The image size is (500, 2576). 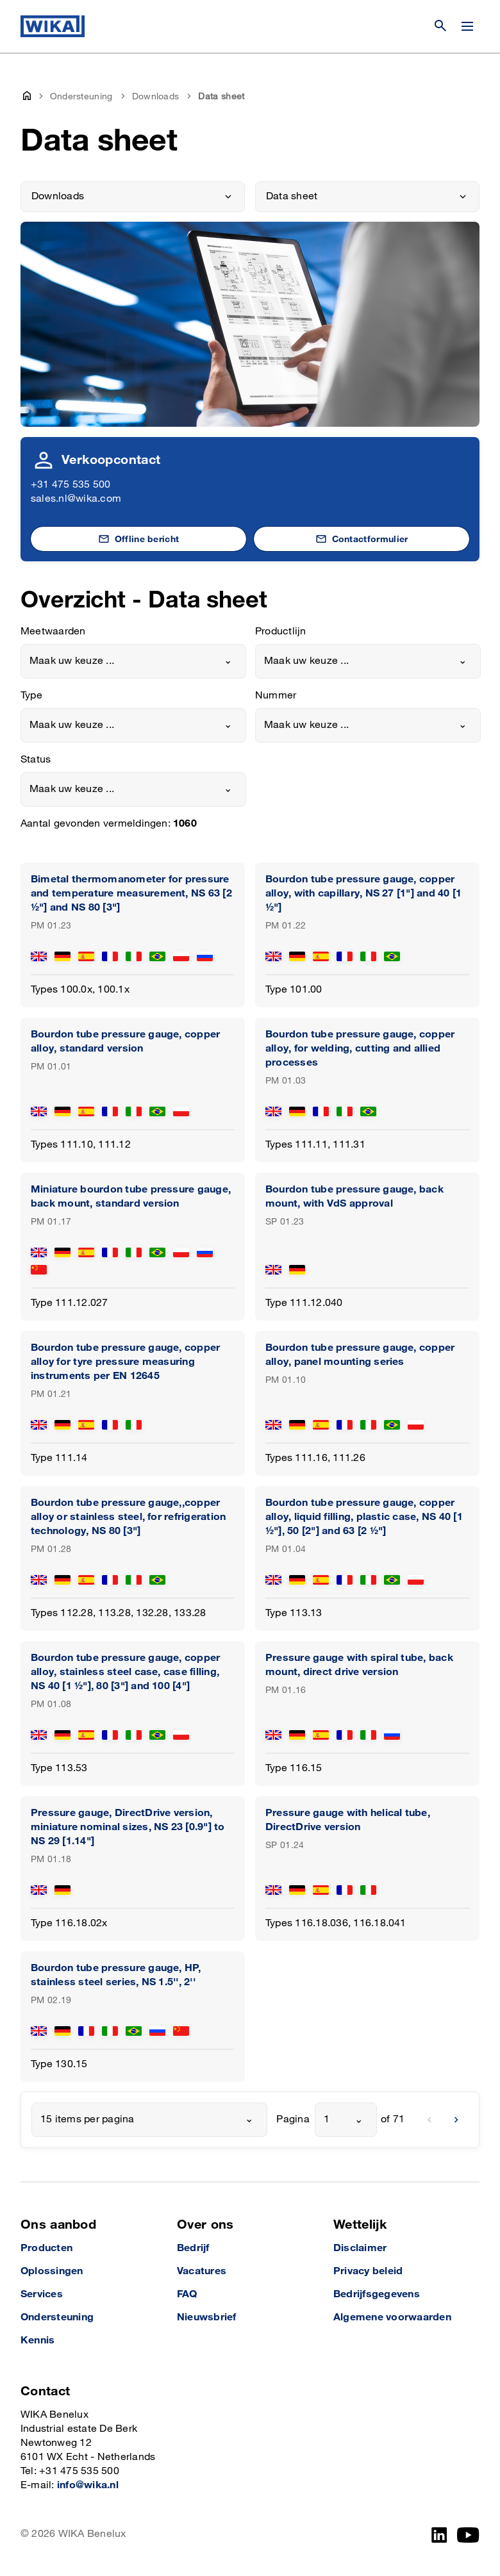 What do you see at coordinates (456, 2120) in the screenshot?
I see `[next]` at bounding box center [456, 2120].